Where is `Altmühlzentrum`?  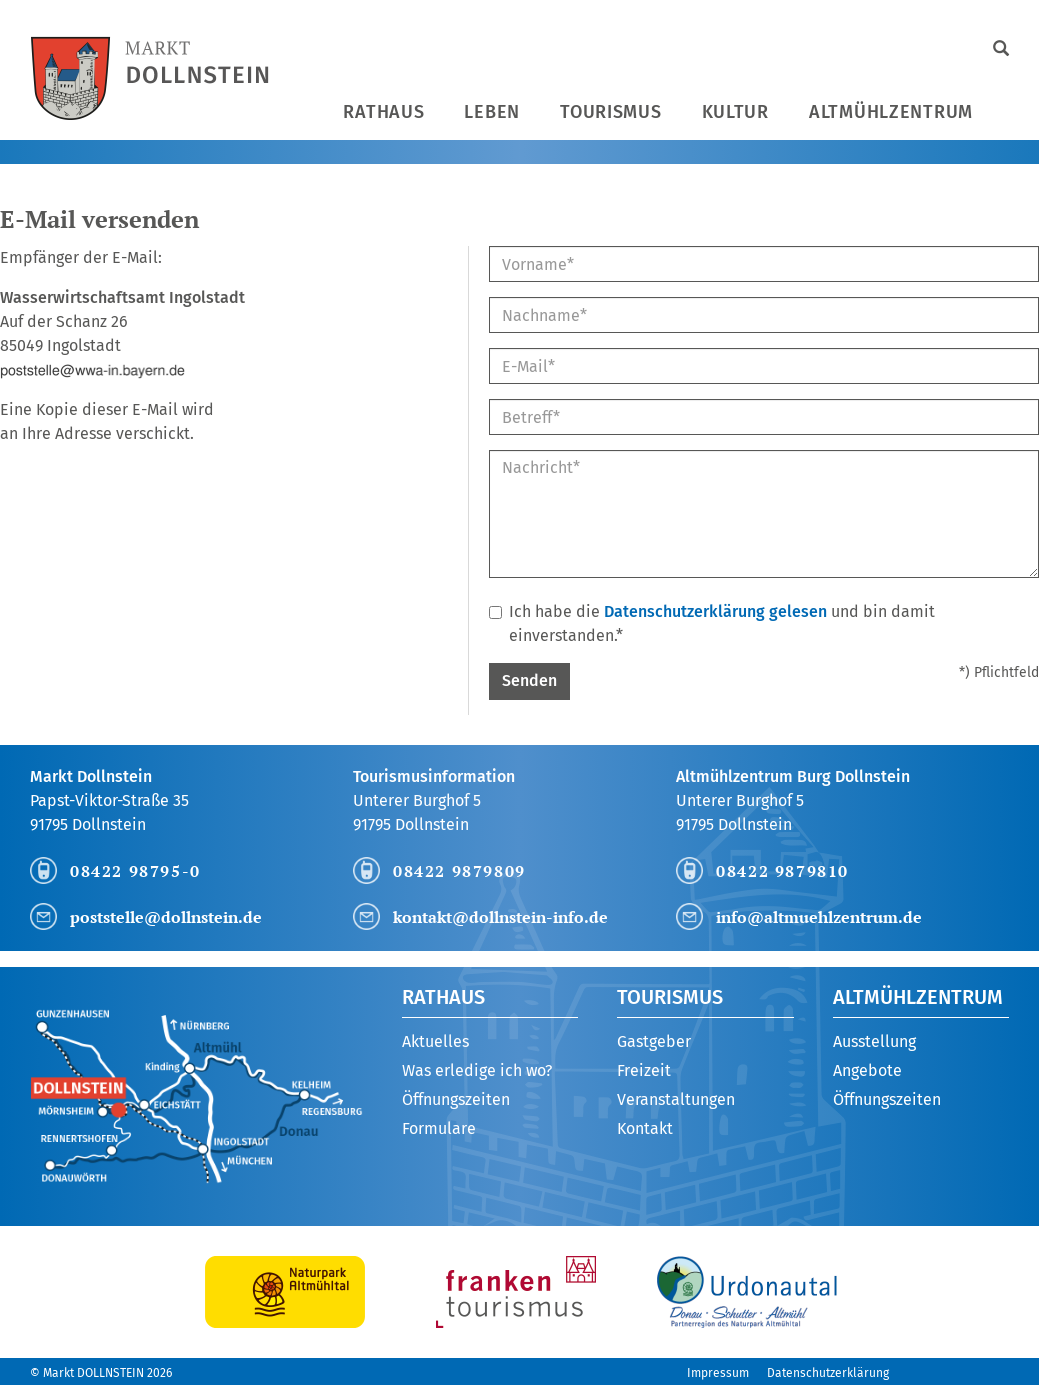
Altmühlzentrum is located at coordinates (891, 112).